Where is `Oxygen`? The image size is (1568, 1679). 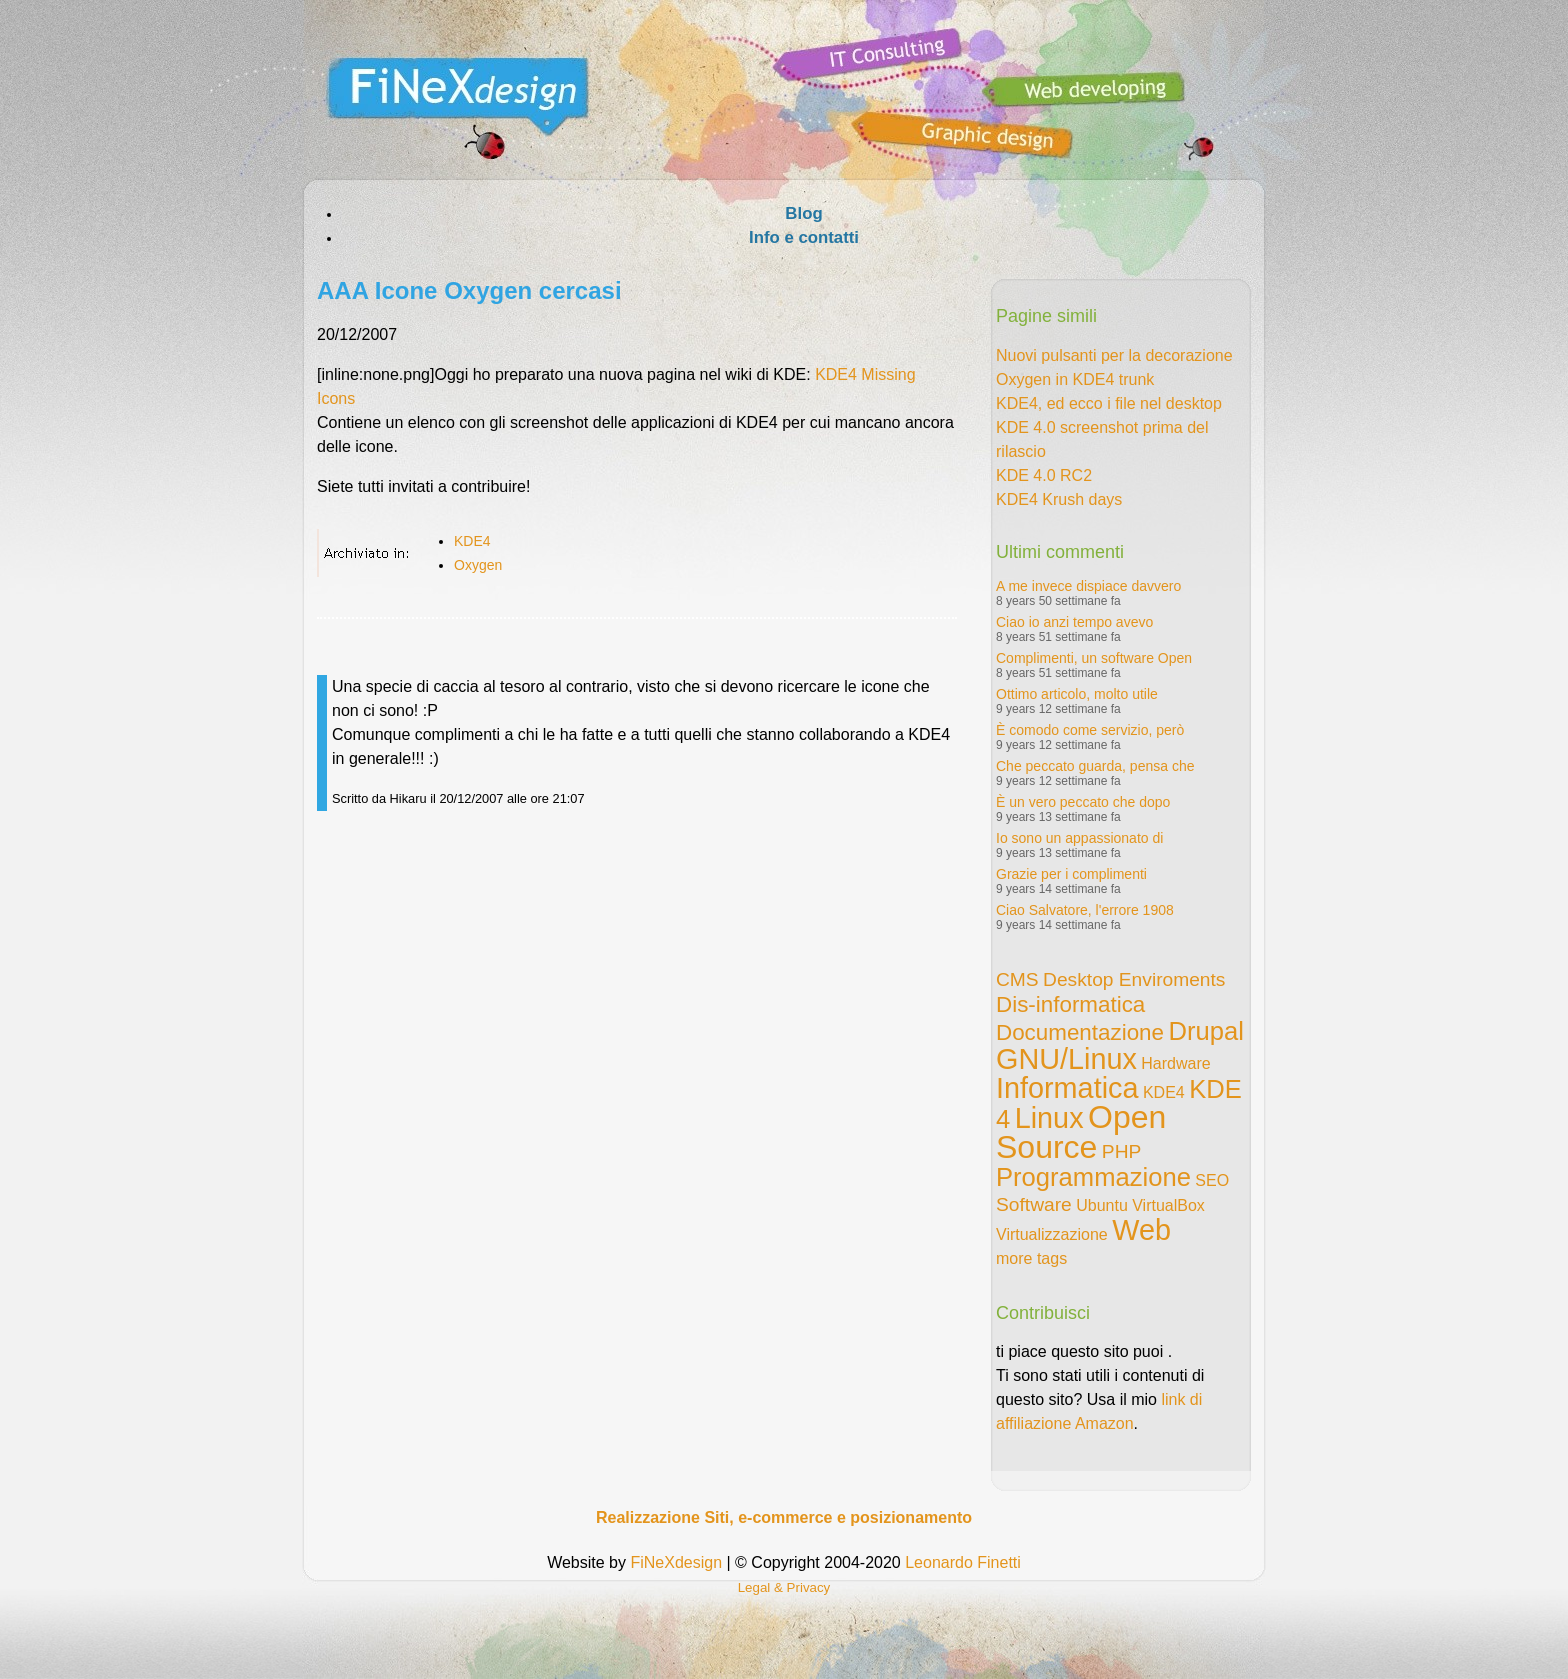 Oxygen is located at coordinates (478, 565).